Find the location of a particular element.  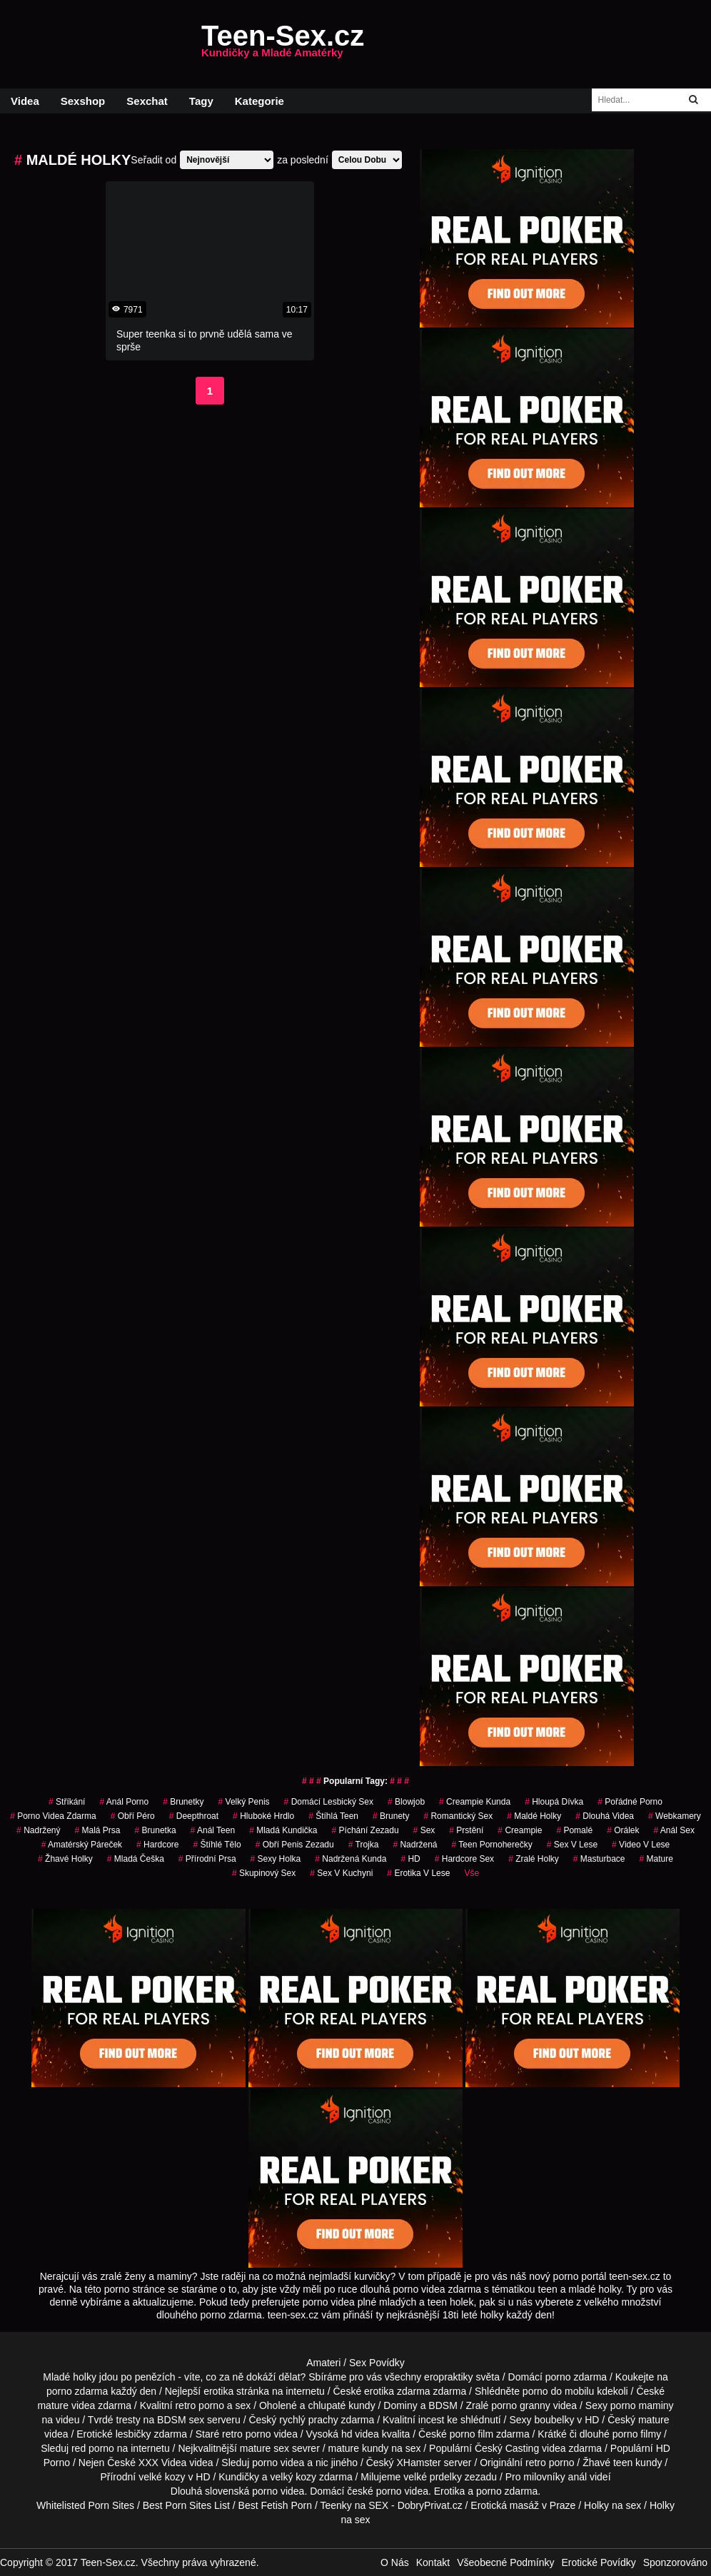

orálek is located at coordinates (623, 1830).